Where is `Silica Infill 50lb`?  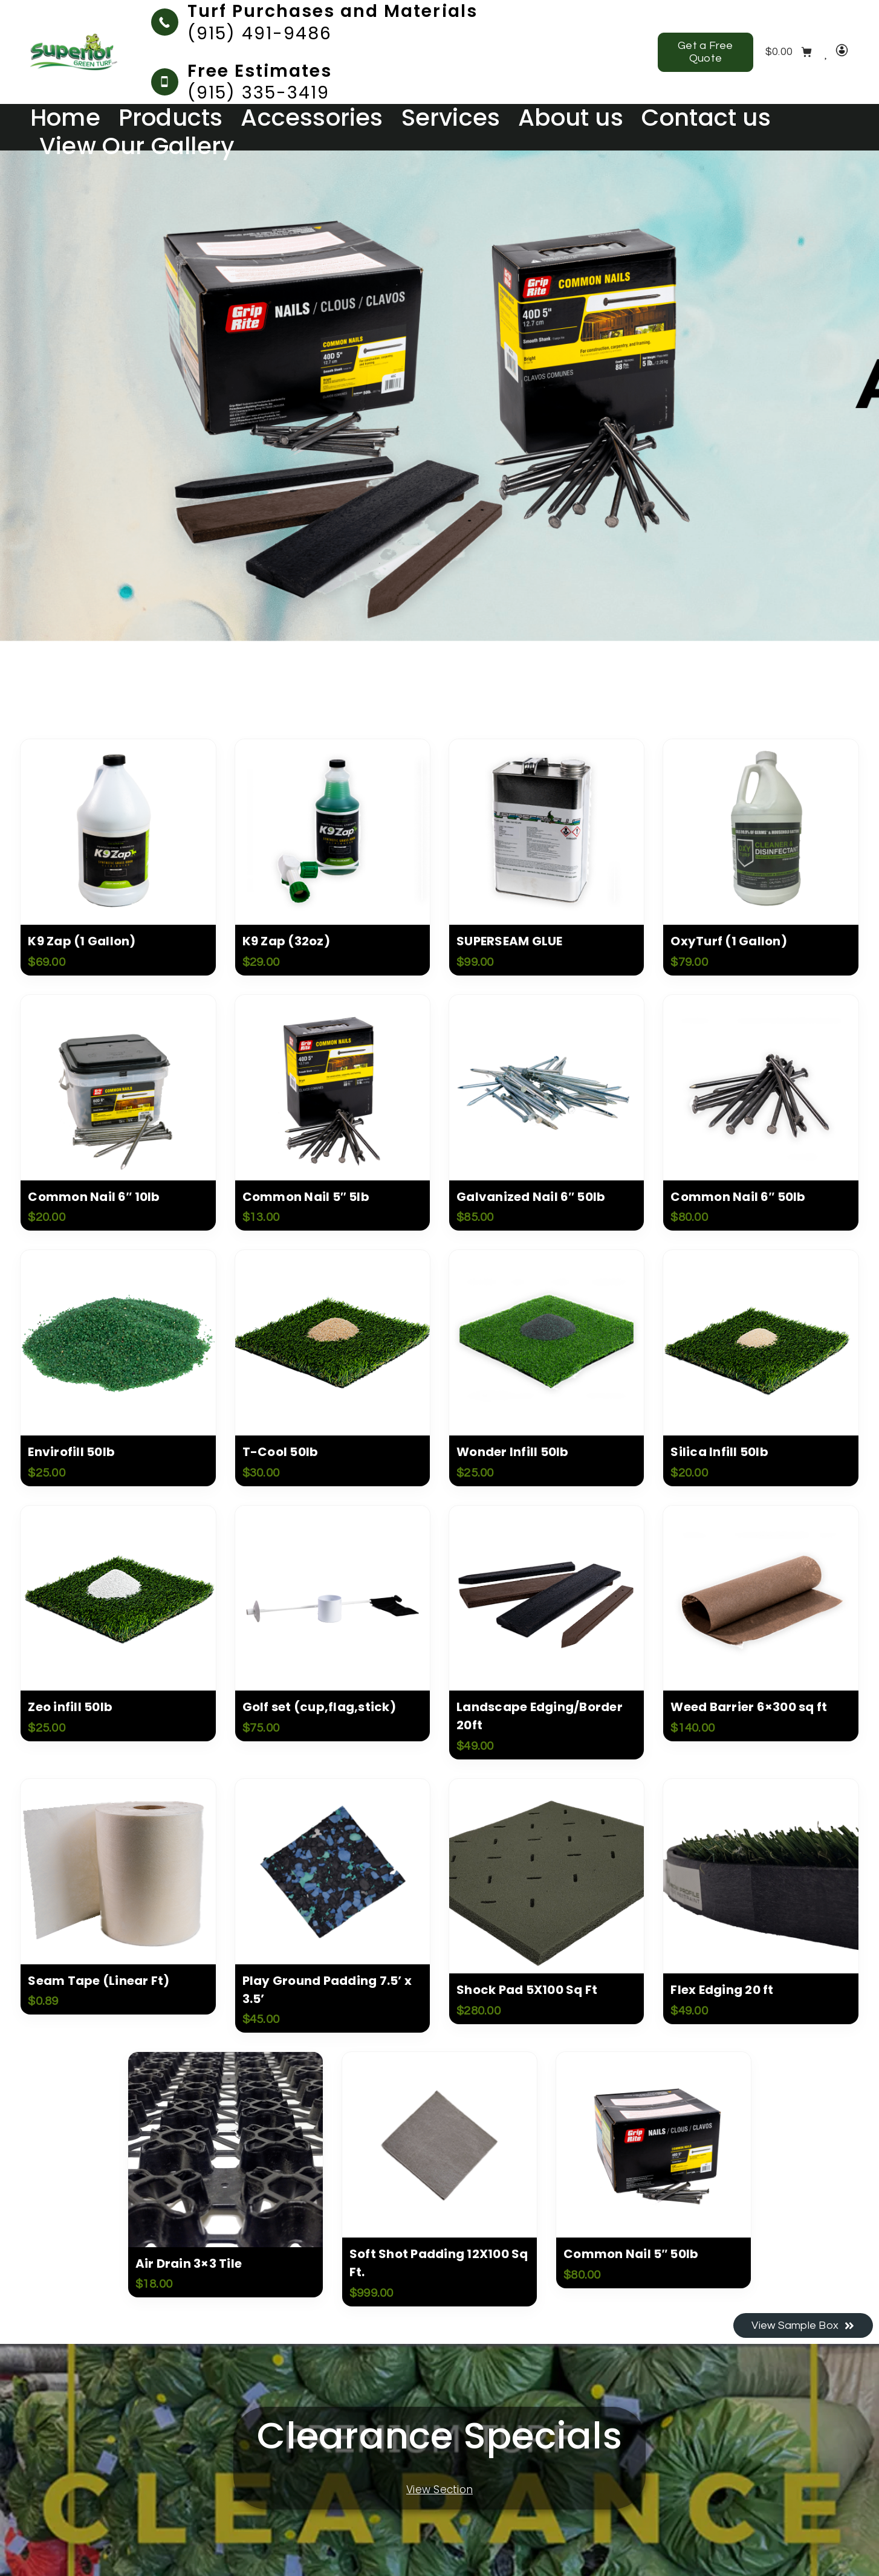
Silica Infill 50lb is located at coordinates (719, 1451).